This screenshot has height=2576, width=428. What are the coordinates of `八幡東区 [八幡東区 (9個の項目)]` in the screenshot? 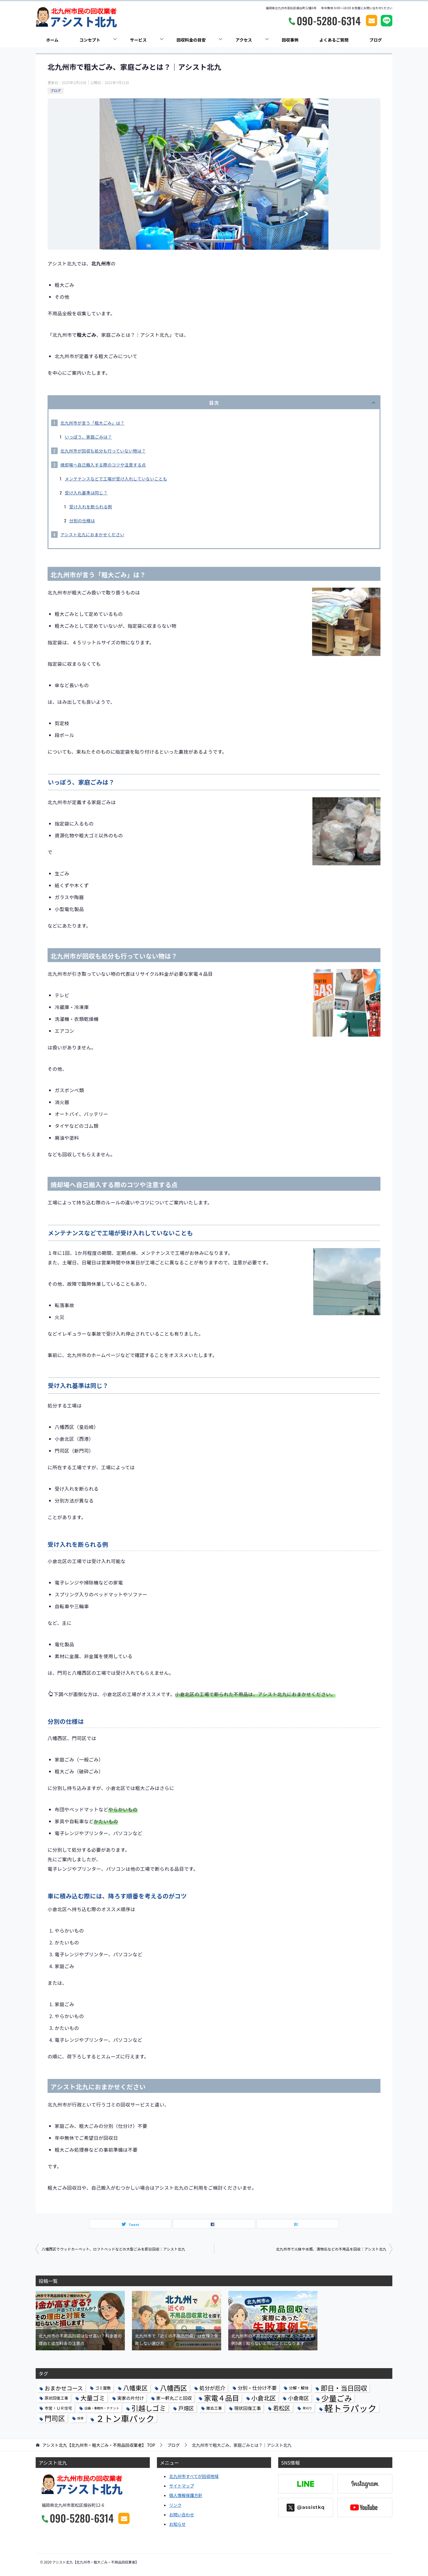 It's located at (135, 2388).